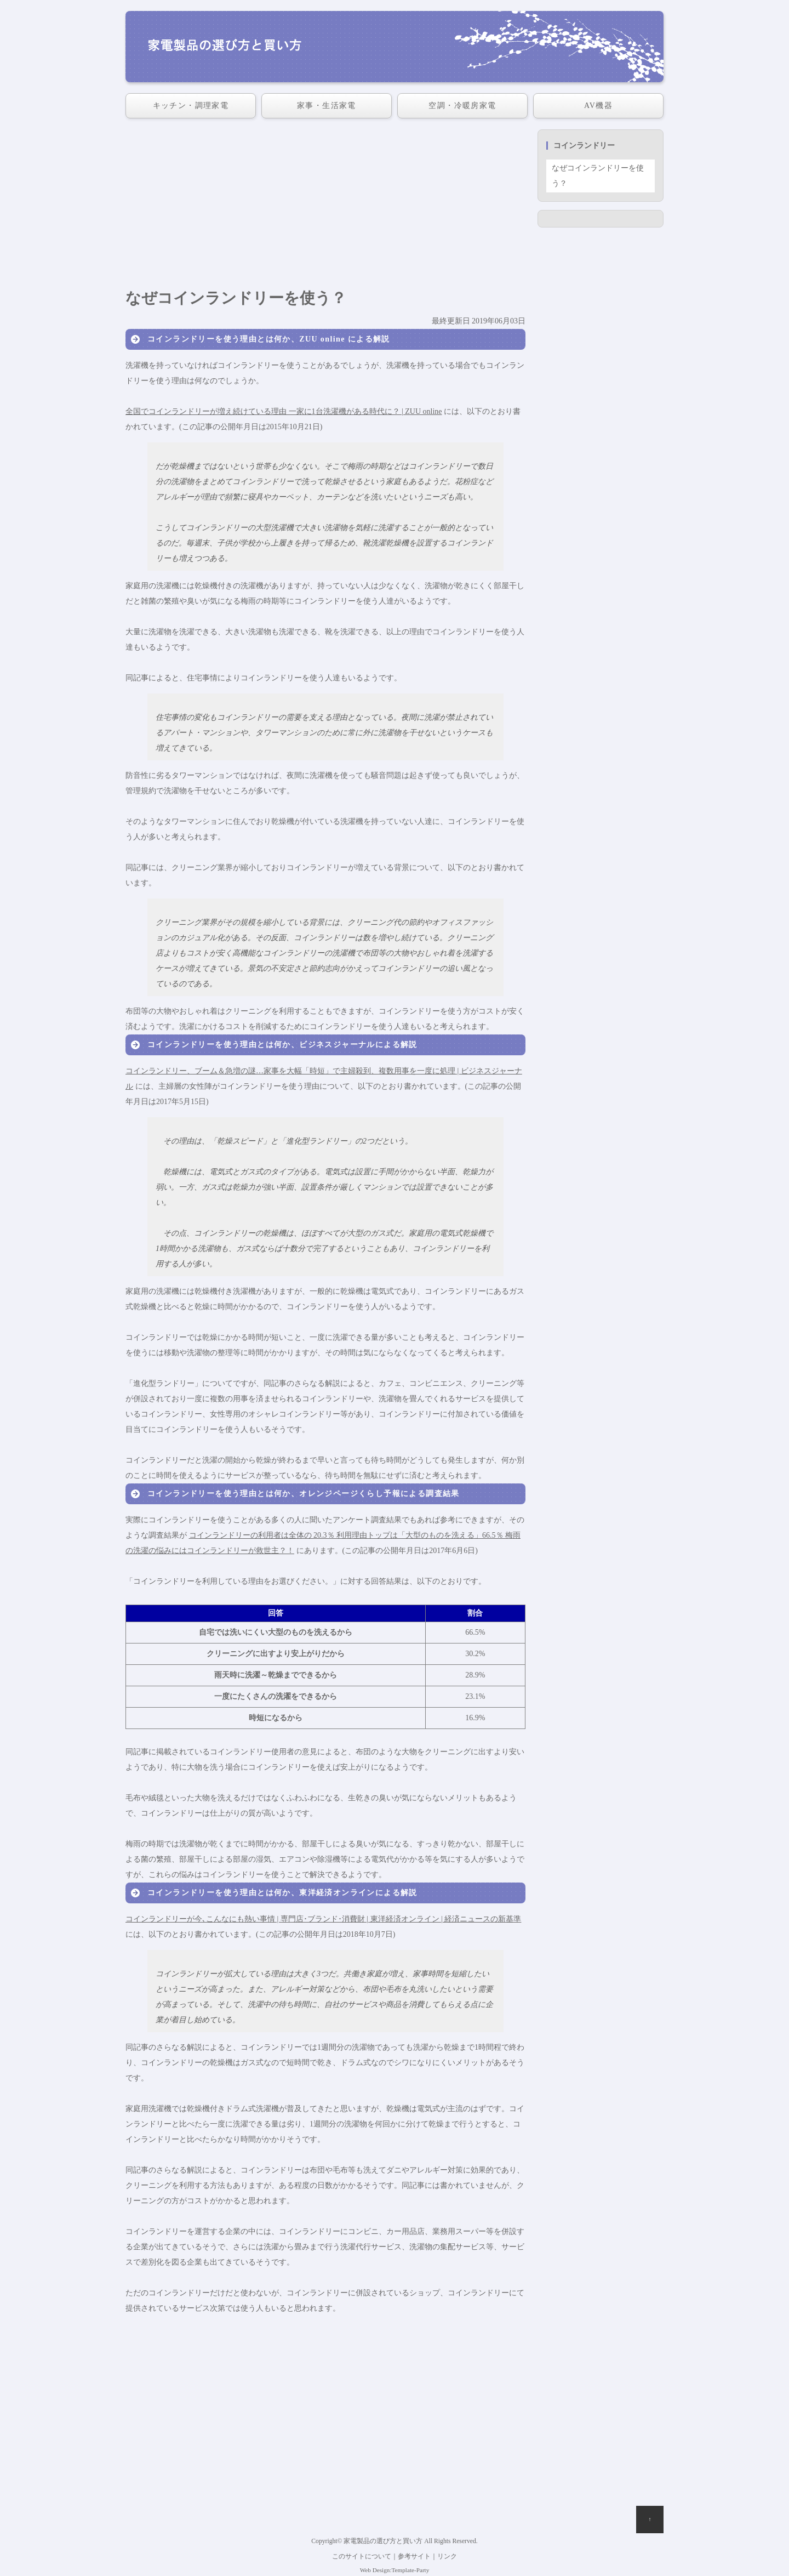  What do you see at coordinates (191, 105) in the screenshot?
I see `キッチン・調理家電` at bounding box center [191, 105].